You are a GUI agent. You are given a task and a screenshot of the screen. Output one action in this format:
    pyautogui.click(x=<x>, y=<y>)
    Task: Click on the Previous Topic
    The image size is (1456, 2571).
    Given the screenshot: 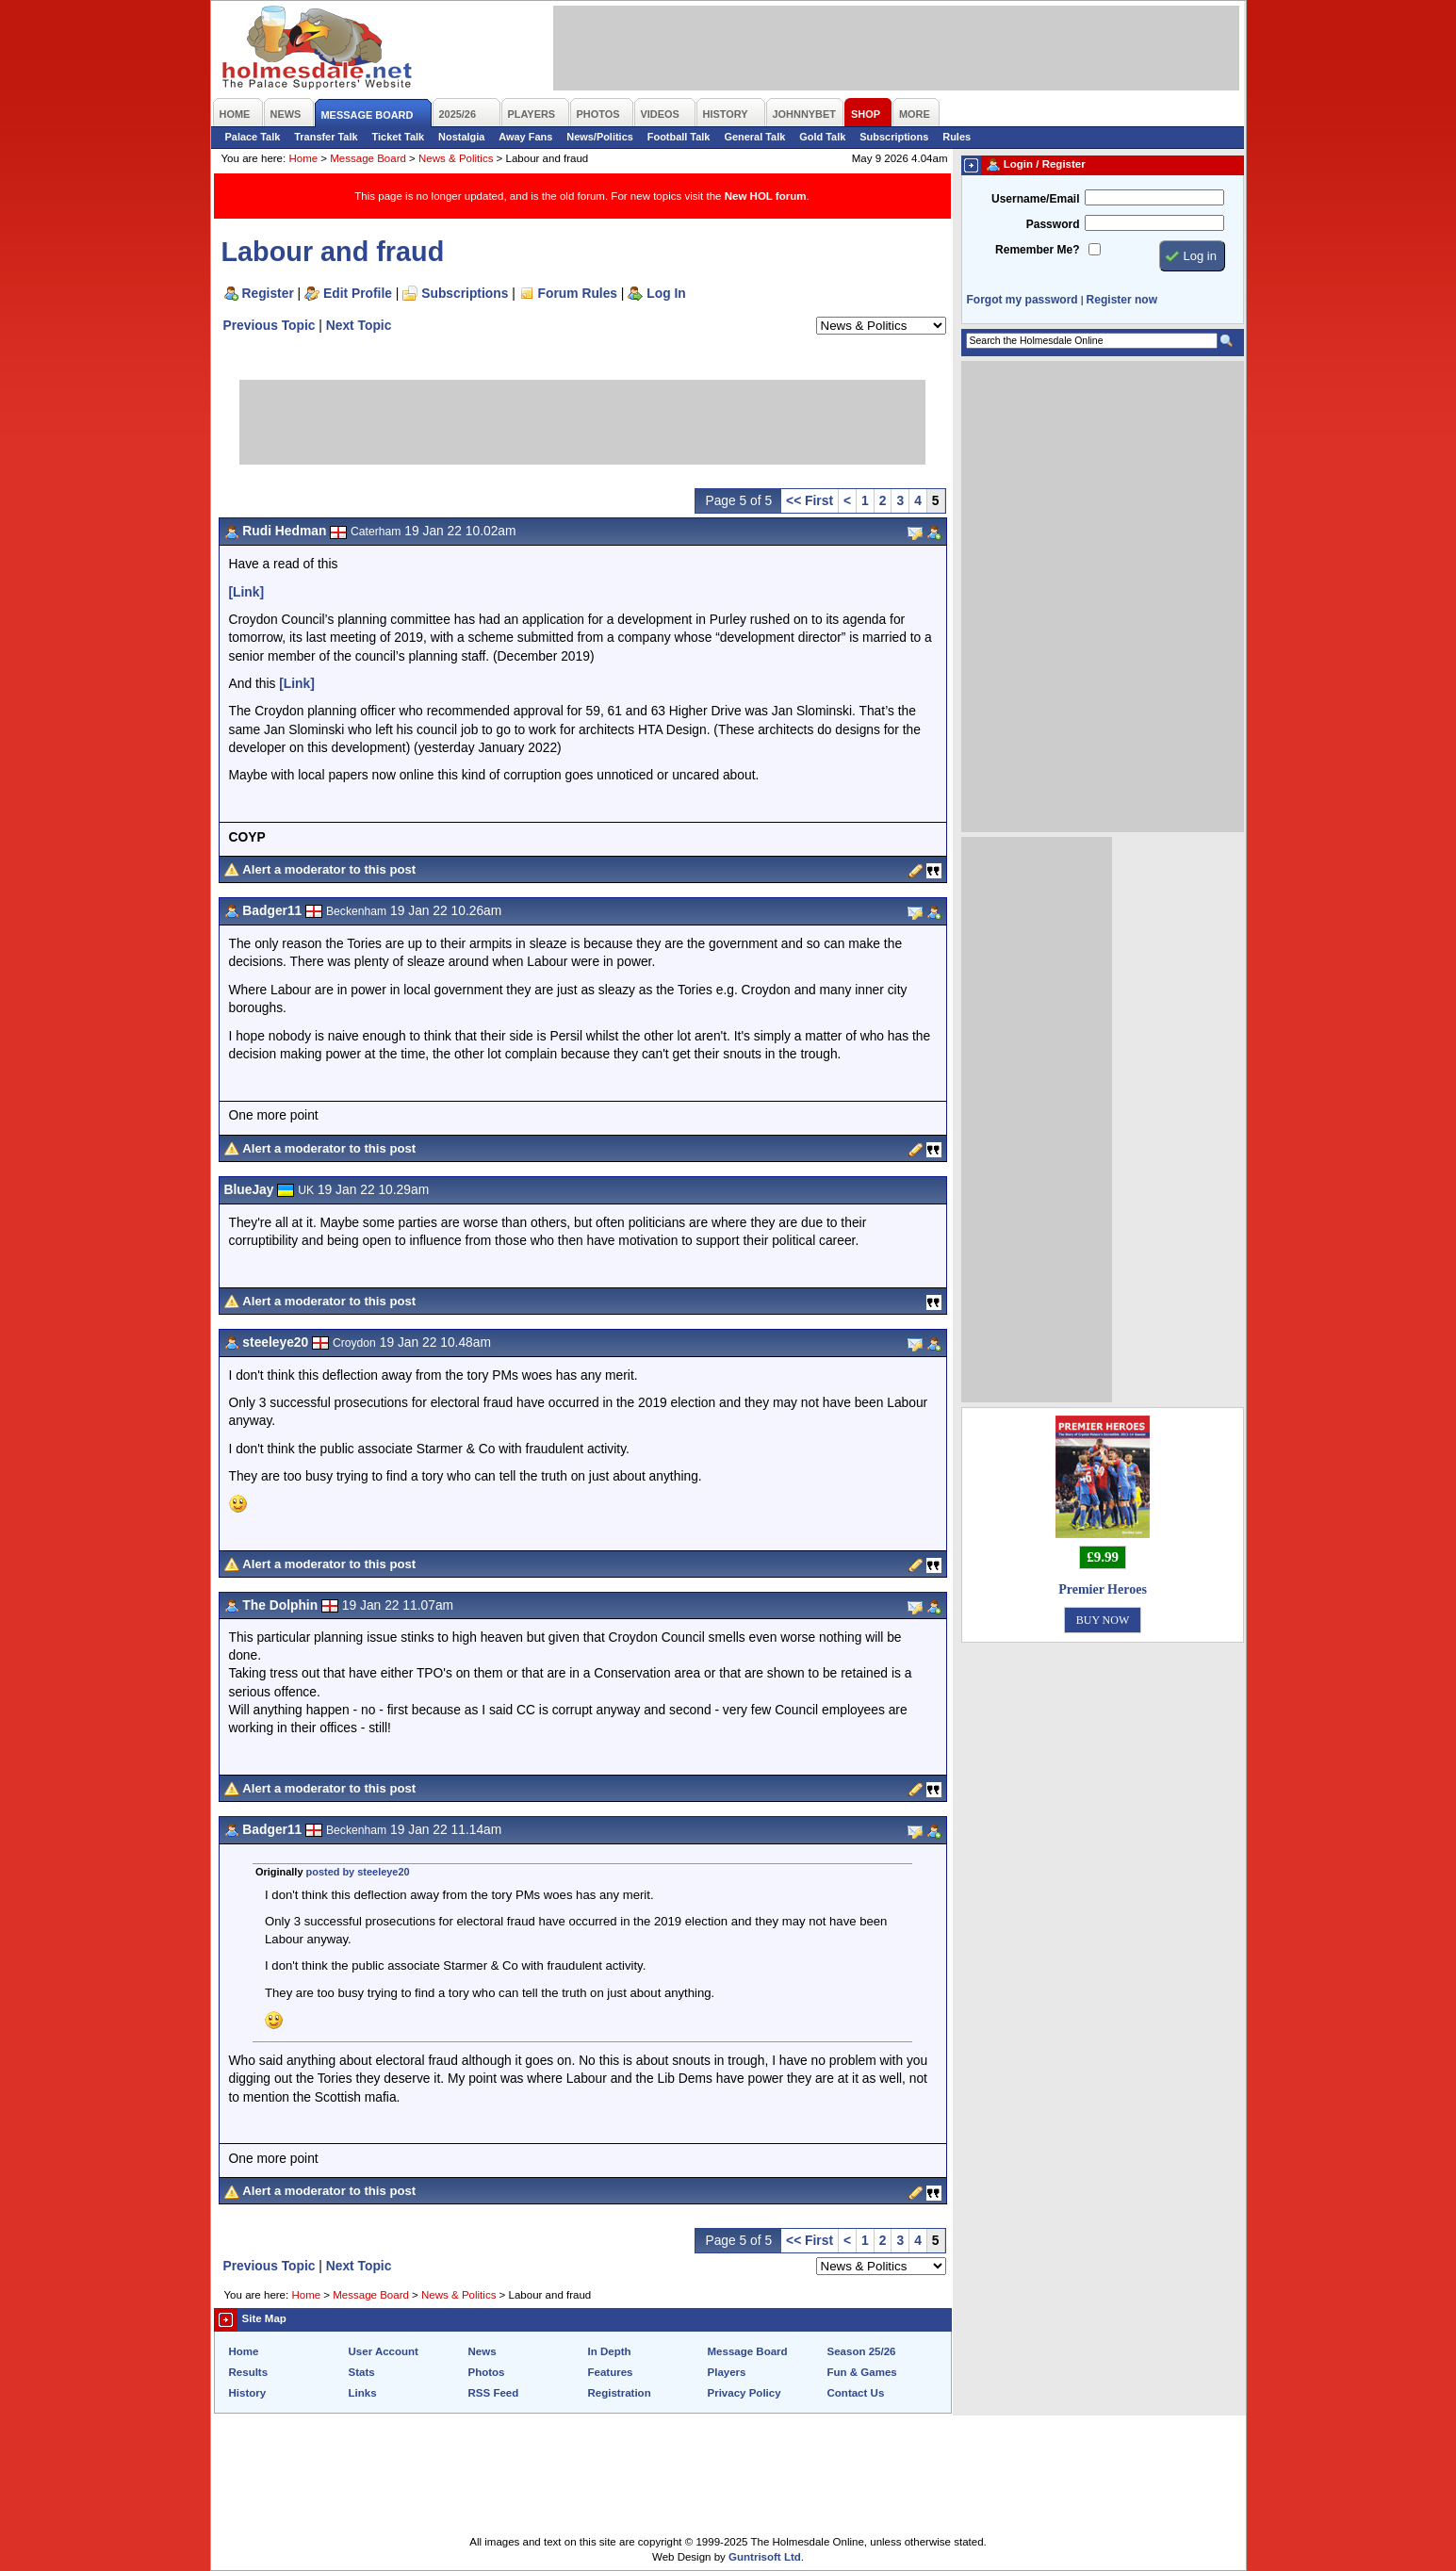 What is the action you would take?
    pyautogui.click(x=269, y=325)
    